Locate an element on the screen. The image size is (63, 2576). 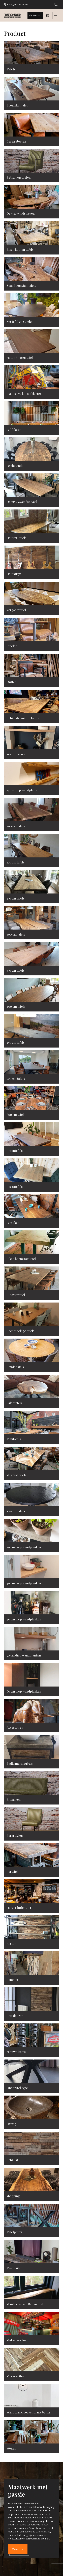
Over ons is located at coordinates (17, 2549).